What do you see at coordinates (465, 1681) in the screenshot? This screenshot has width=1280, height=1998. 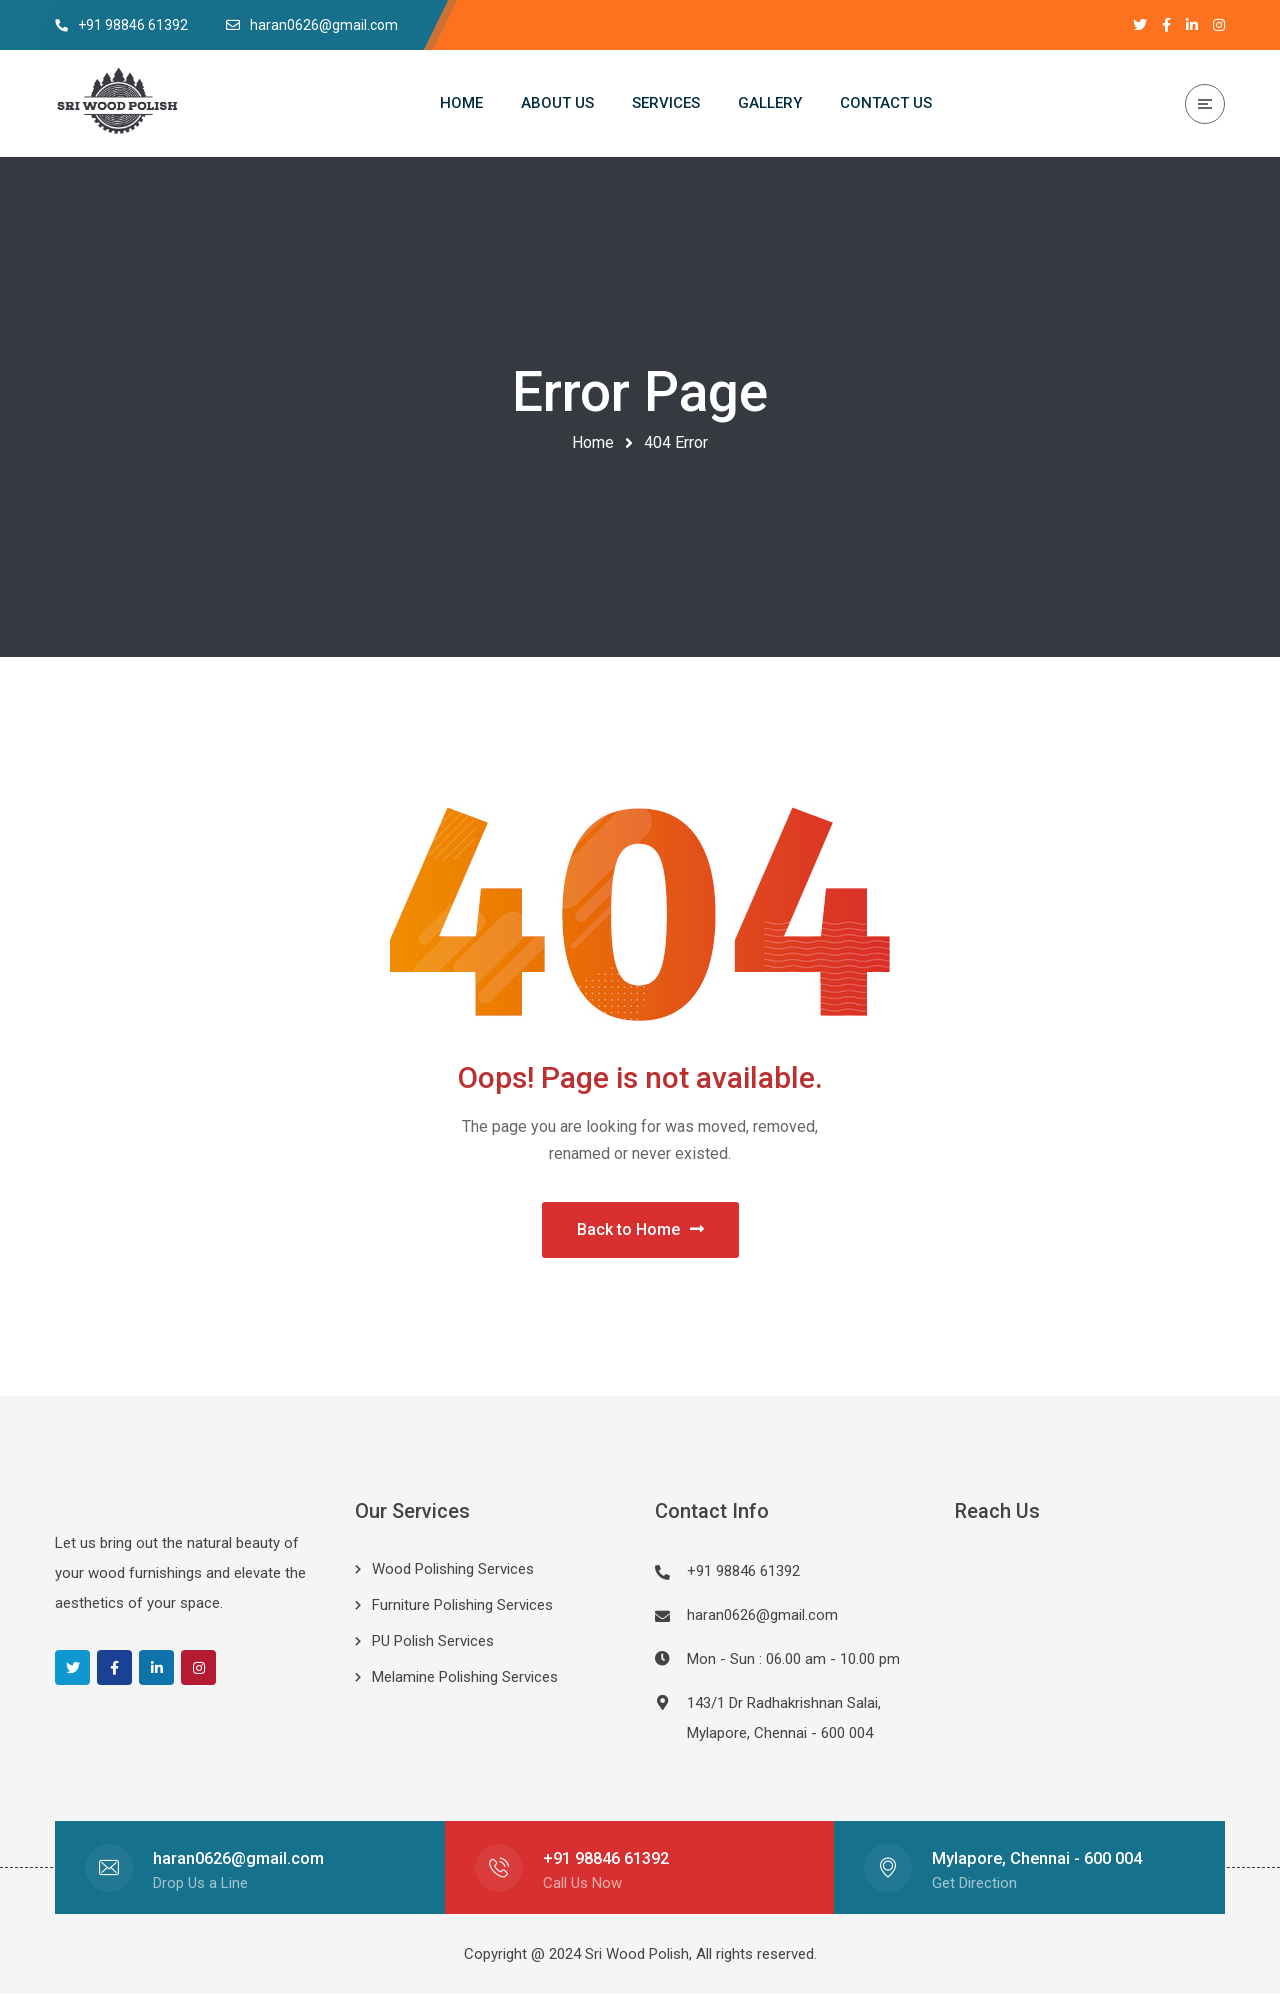 I see `Melamine Polishing Services` at bounding box center [465, 1681].